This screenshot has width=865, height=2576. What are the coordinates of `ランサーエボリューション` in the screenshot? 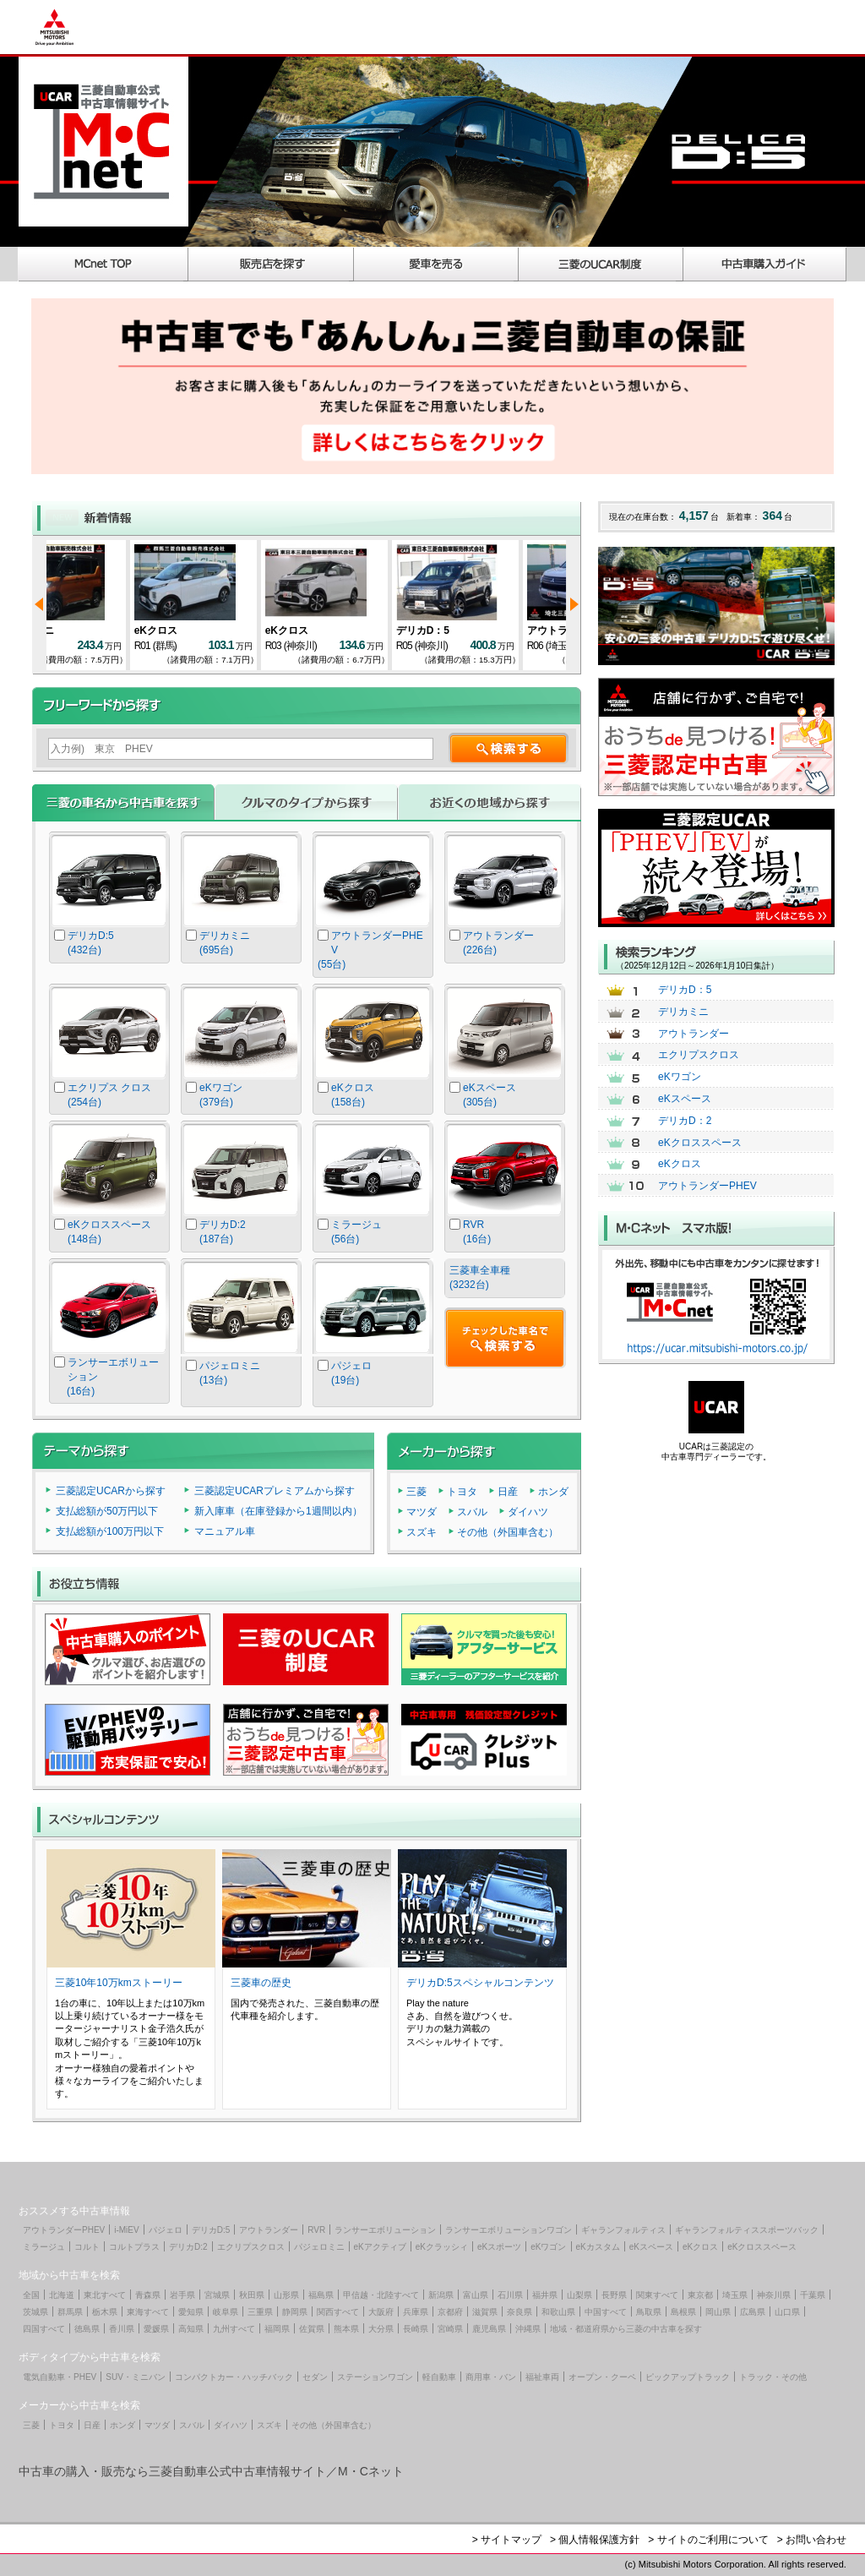 It's located at (385, 2230).